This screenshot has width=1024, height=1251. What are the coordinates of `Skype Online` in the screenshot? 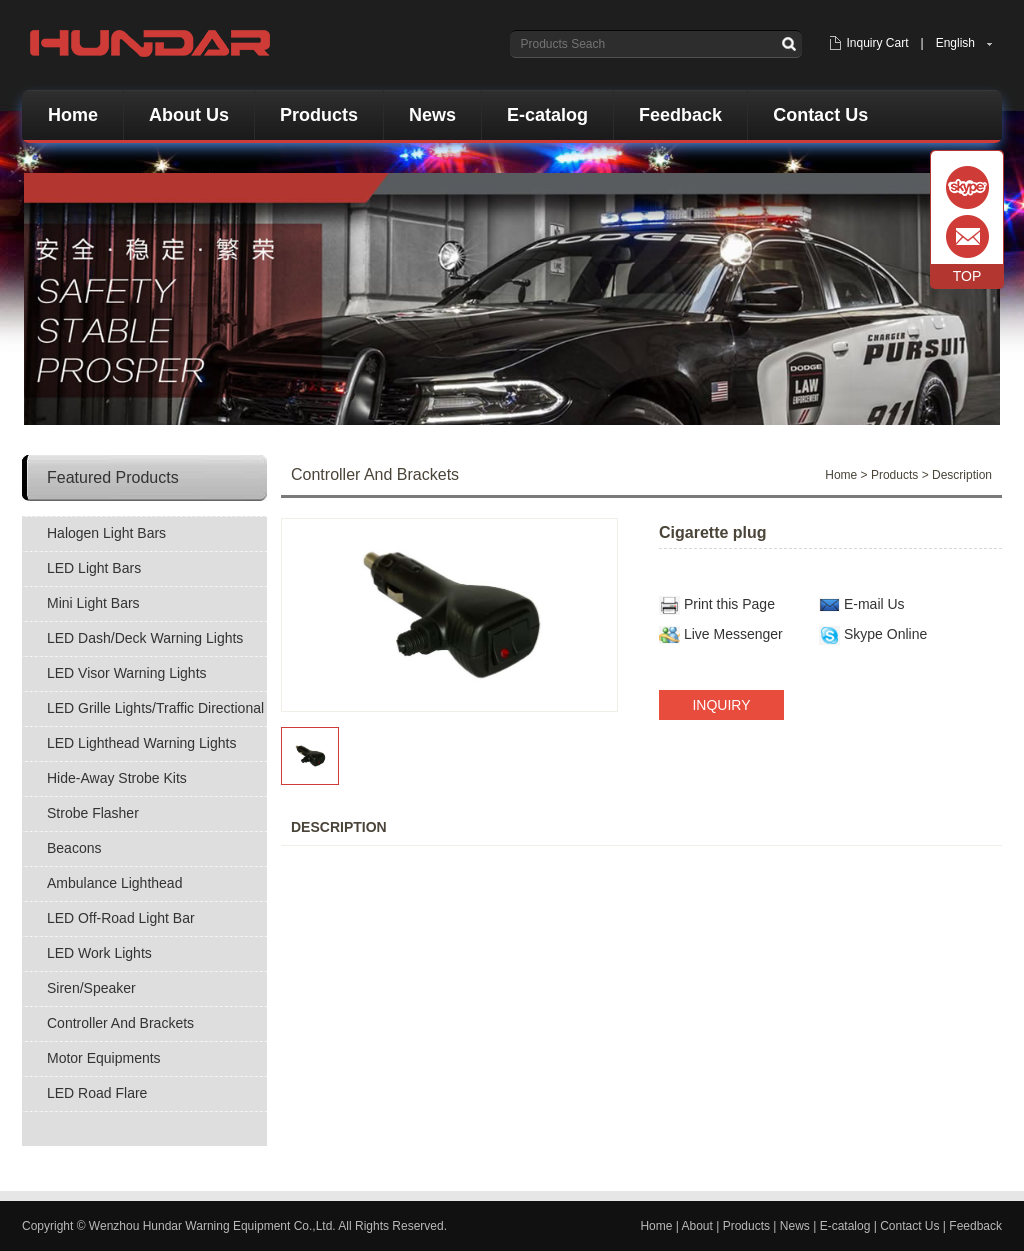 It's located at (885, 634).